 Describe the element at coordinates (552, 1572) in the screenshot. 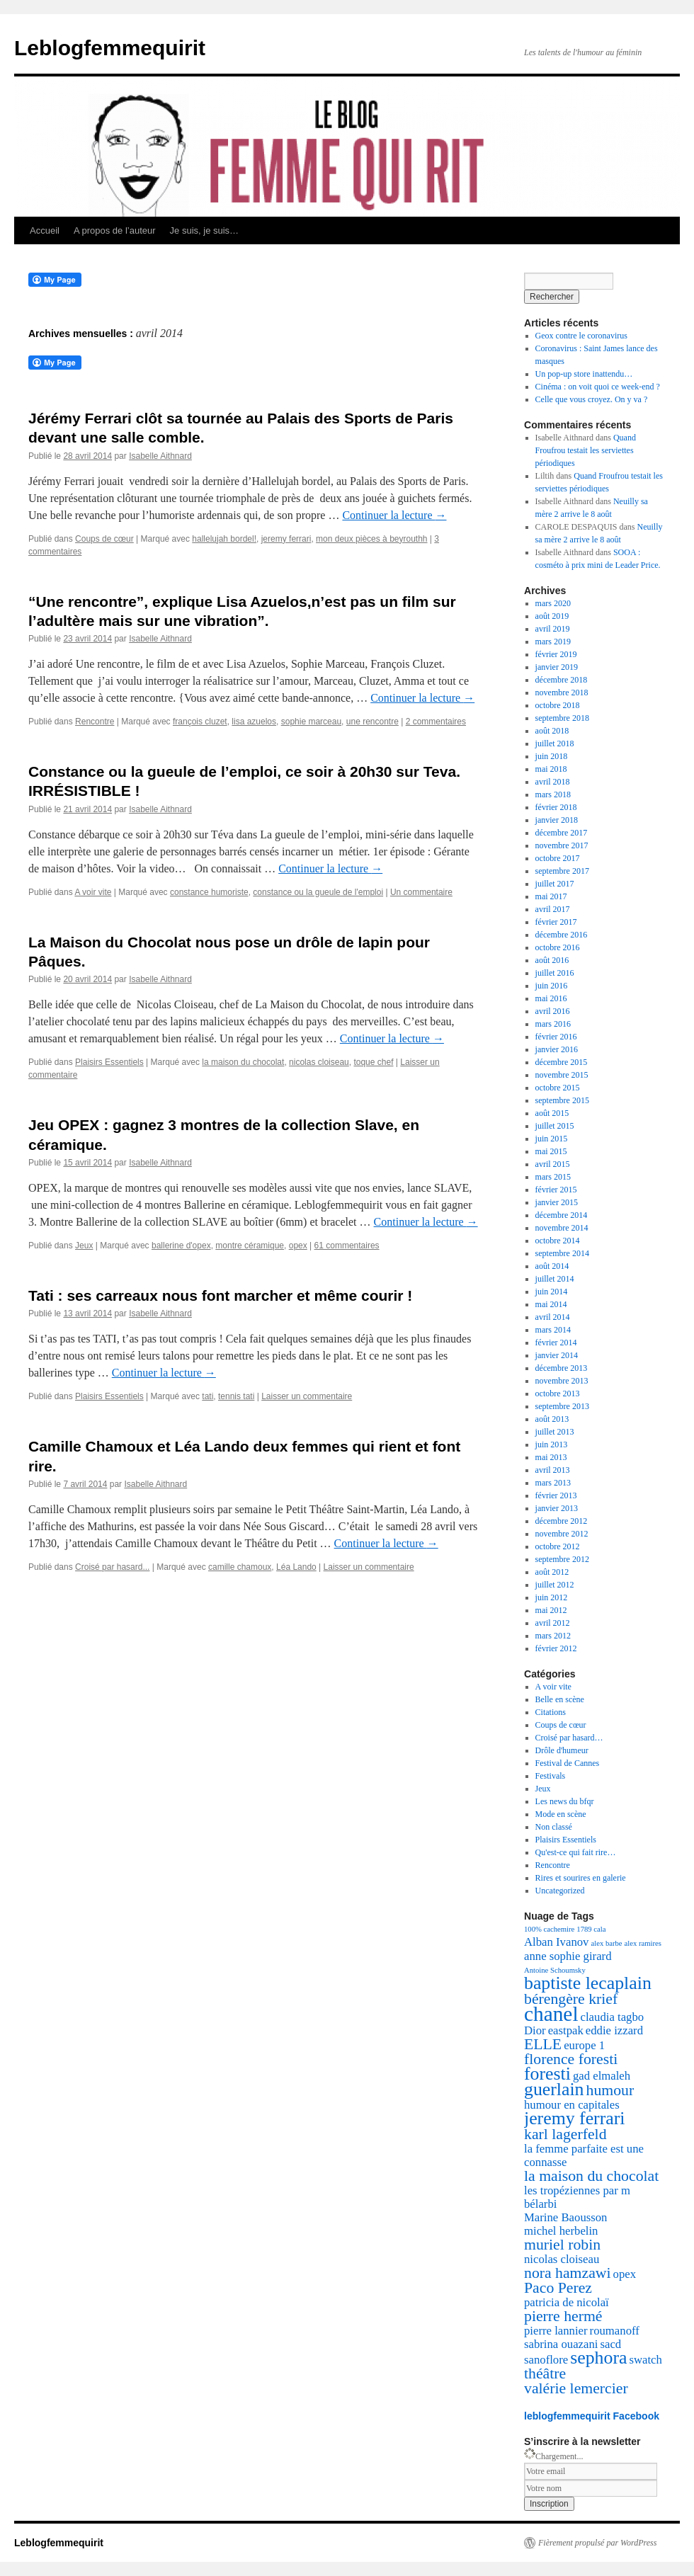

I see `août 2012` at that location.